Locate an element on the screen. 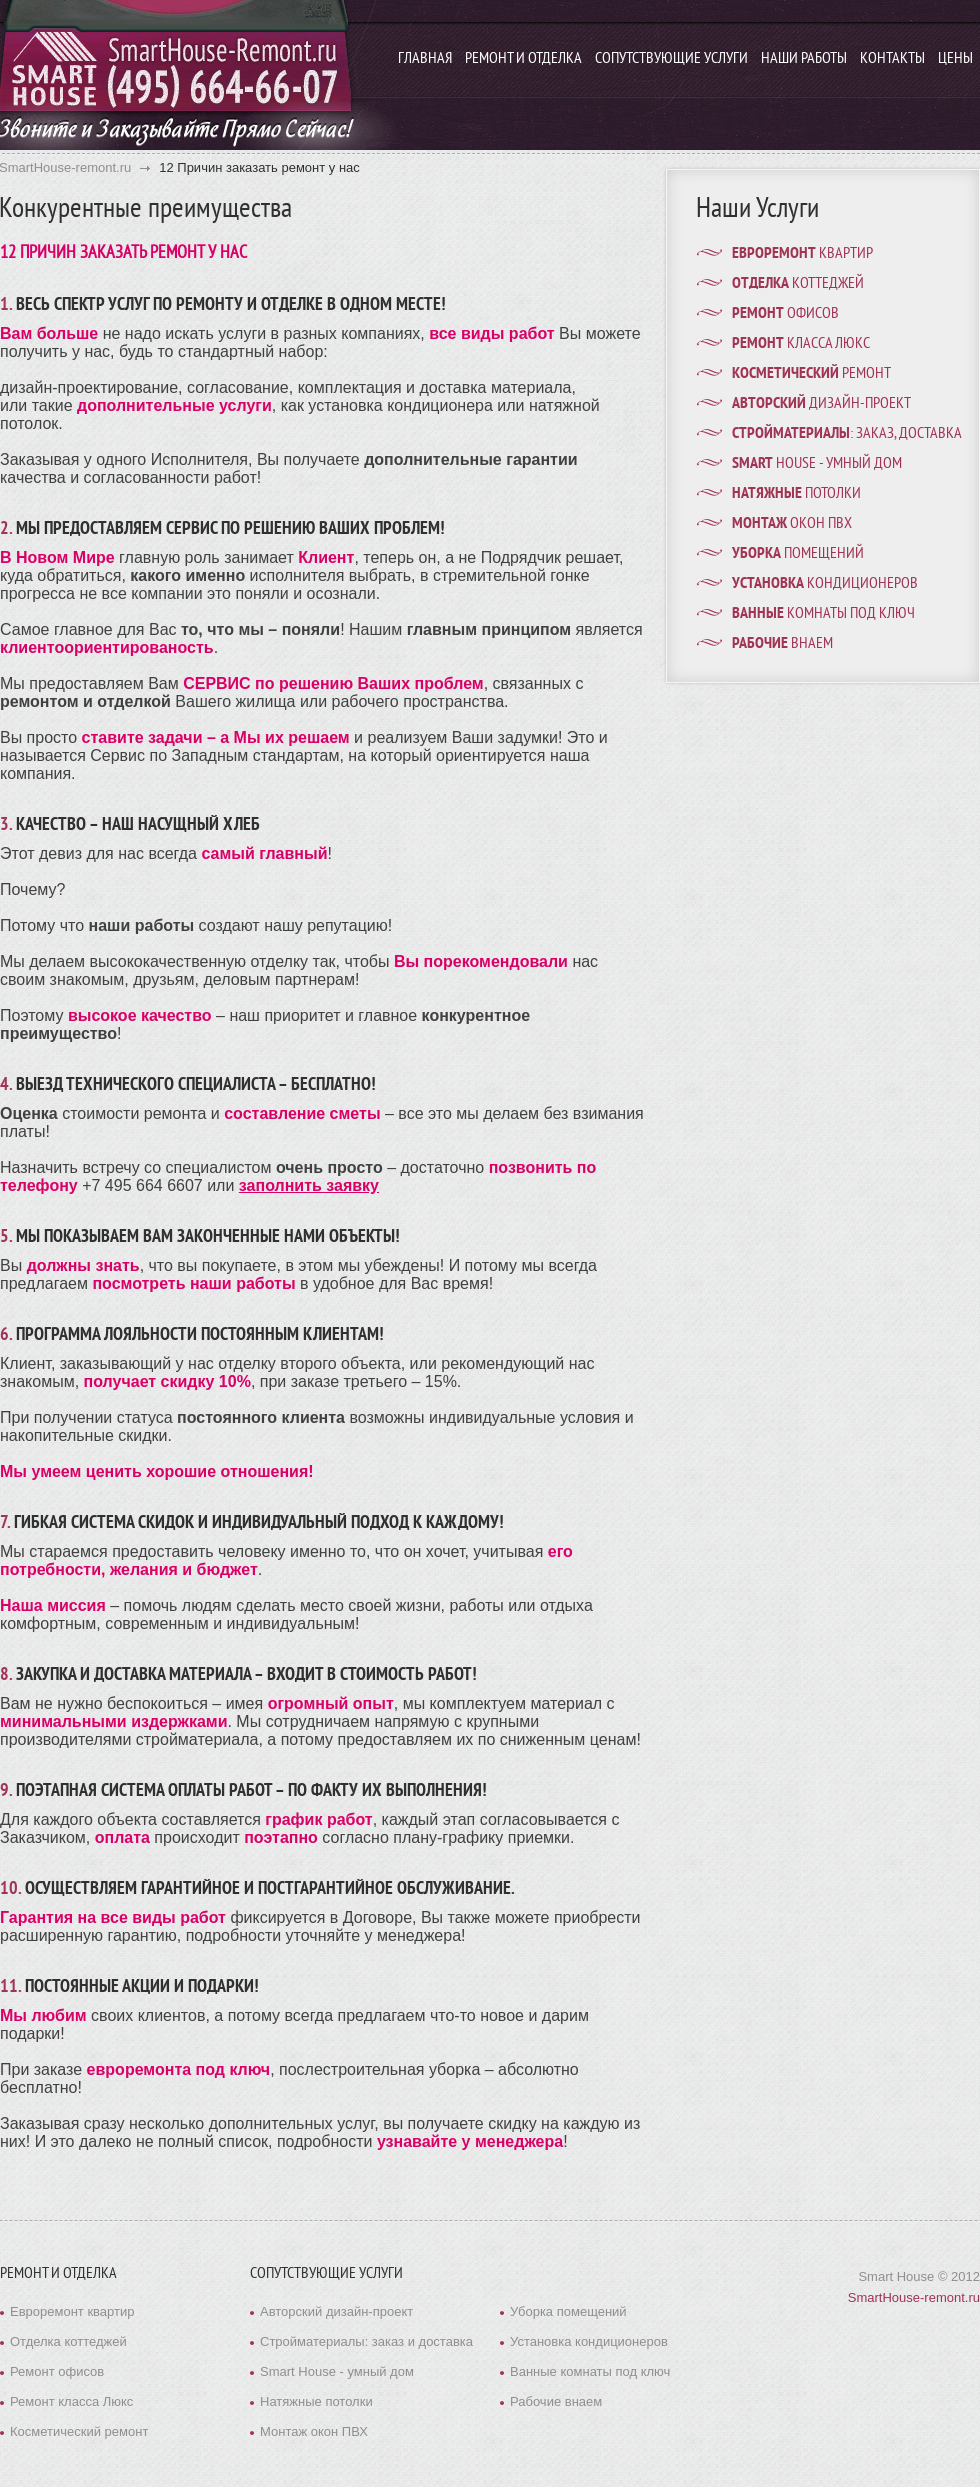 Image resolution: width=980 pixels, height=2487 pixels. : заказ, доставка is located at coordinates (847, 434).